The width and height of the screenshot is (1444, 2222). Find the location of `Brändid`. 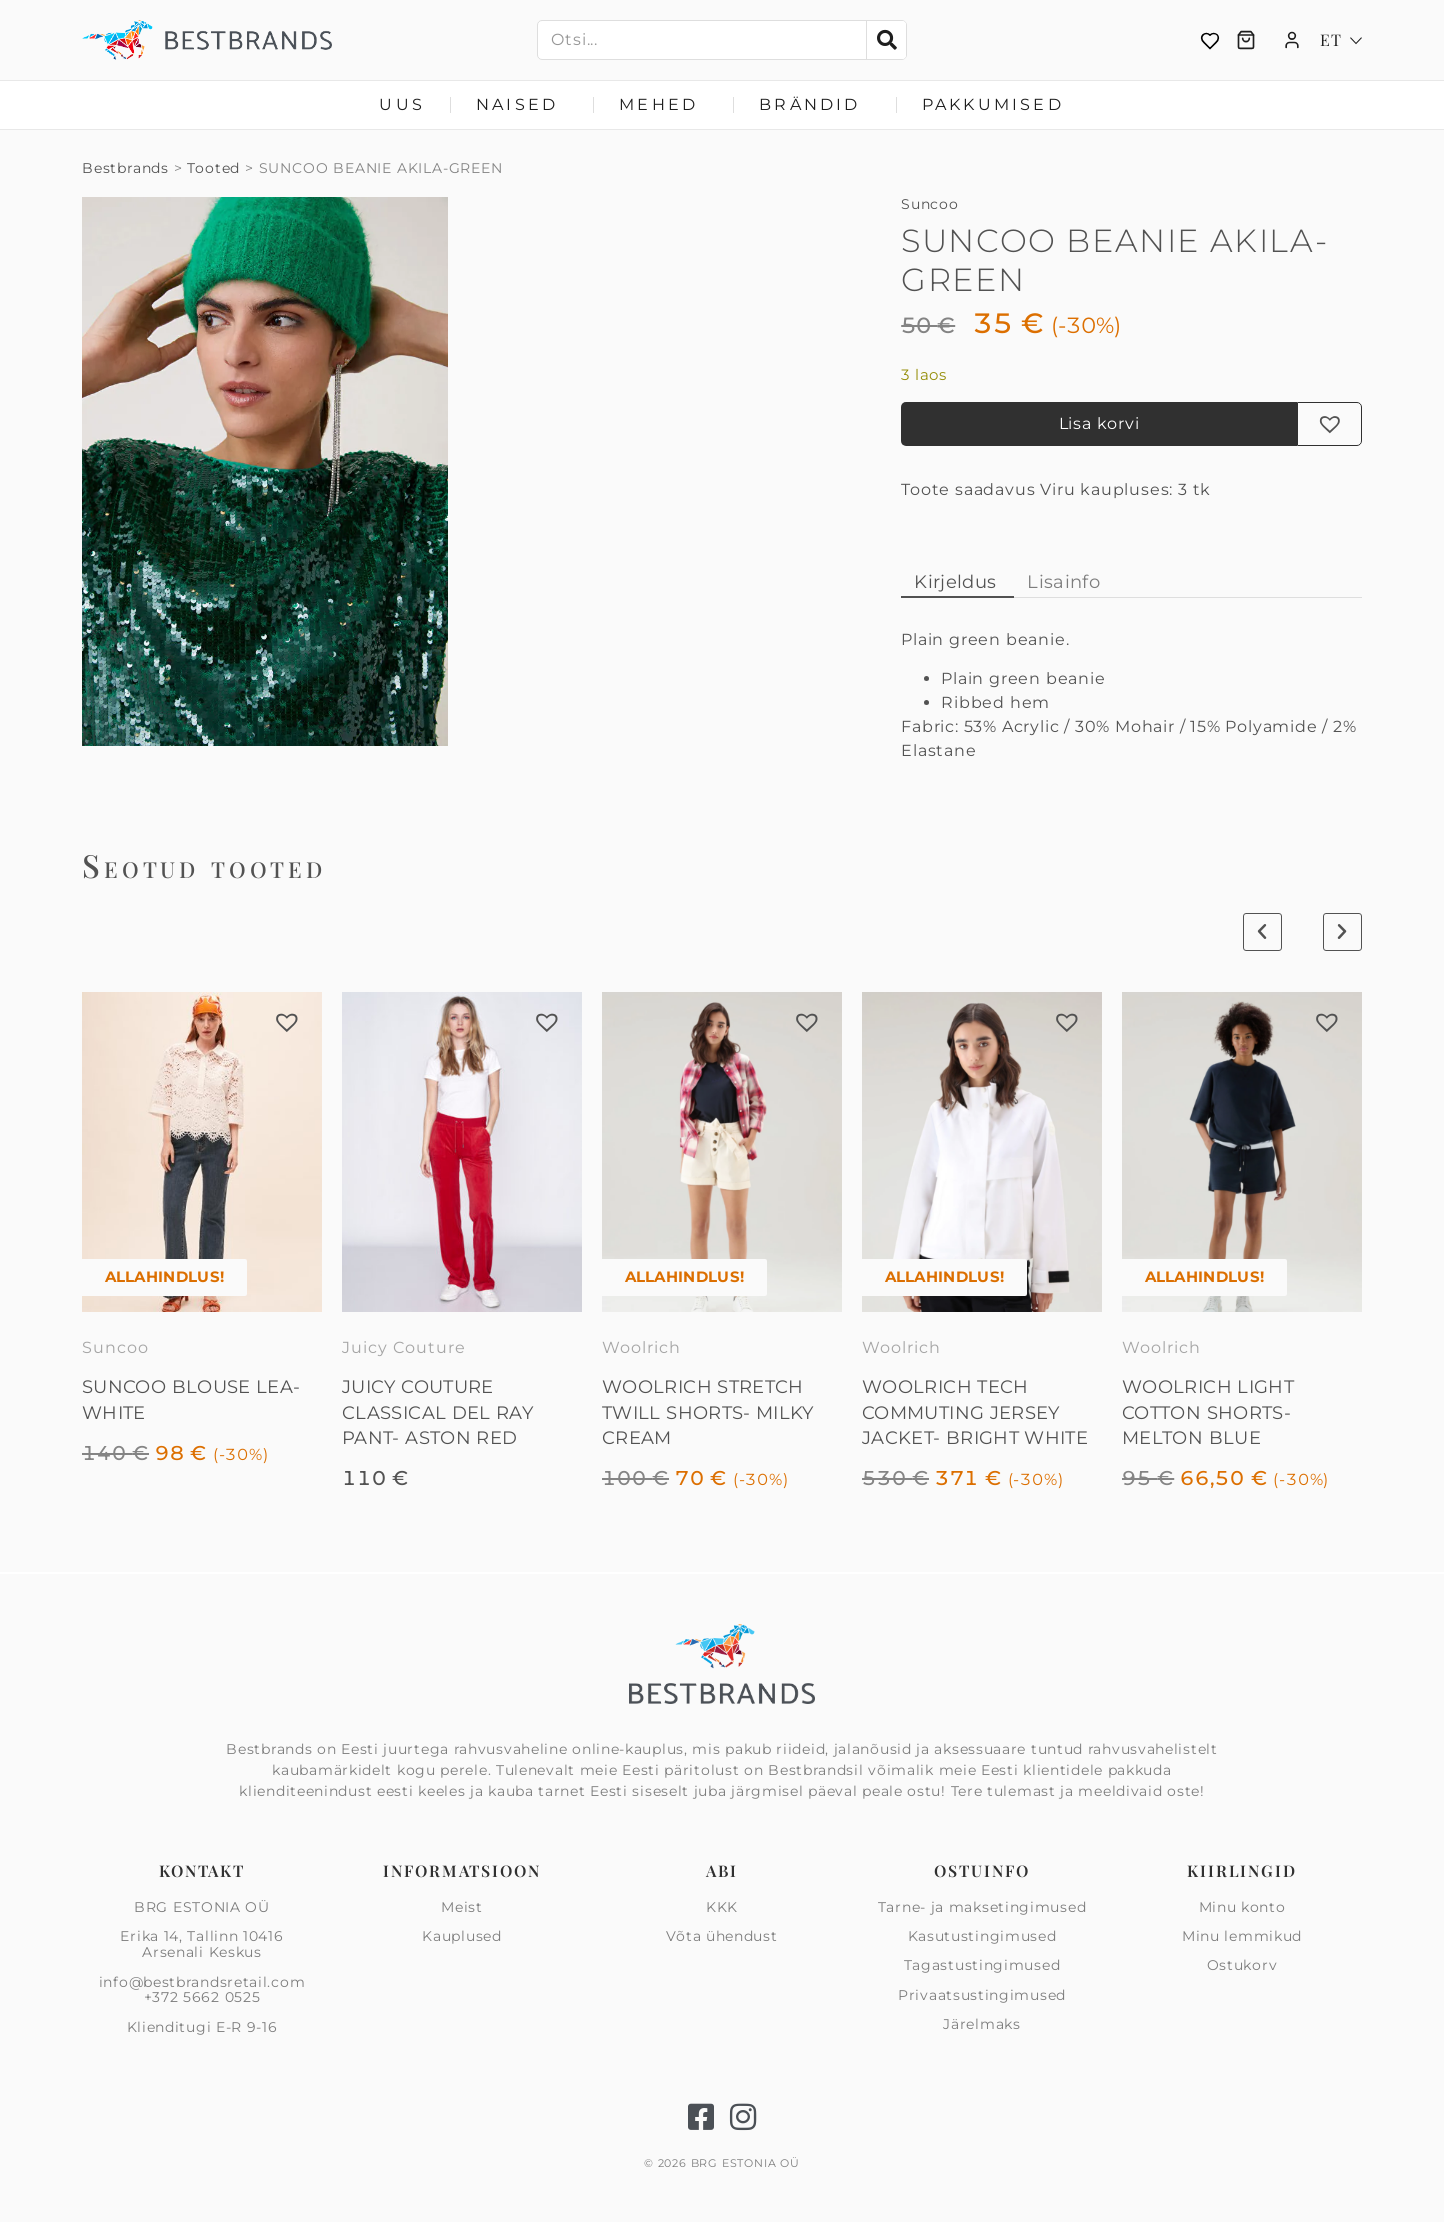

Brändid is located at coordinates (814, 105).